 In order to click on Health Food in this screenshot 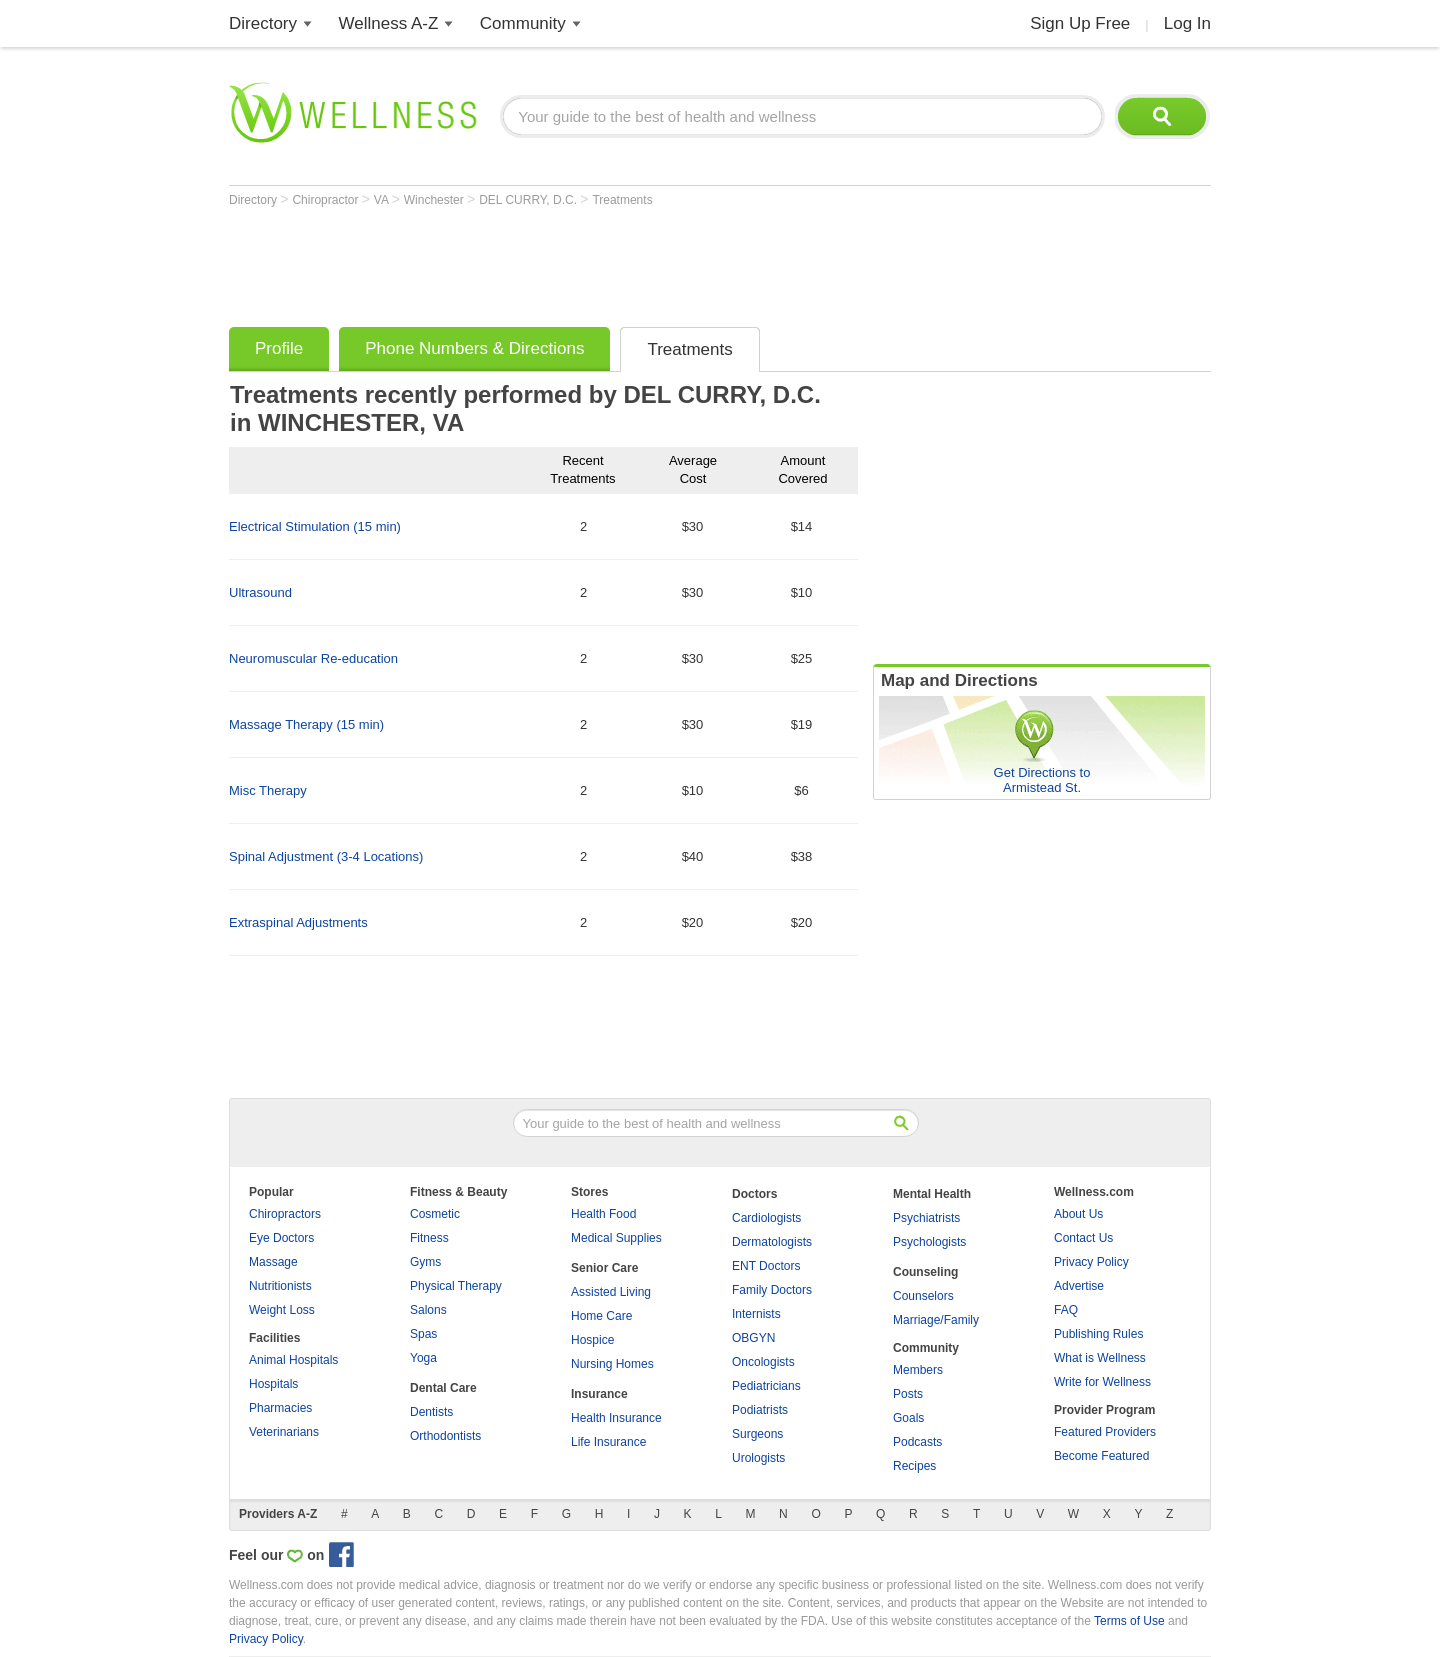, I will do `click(603, 1214)`.